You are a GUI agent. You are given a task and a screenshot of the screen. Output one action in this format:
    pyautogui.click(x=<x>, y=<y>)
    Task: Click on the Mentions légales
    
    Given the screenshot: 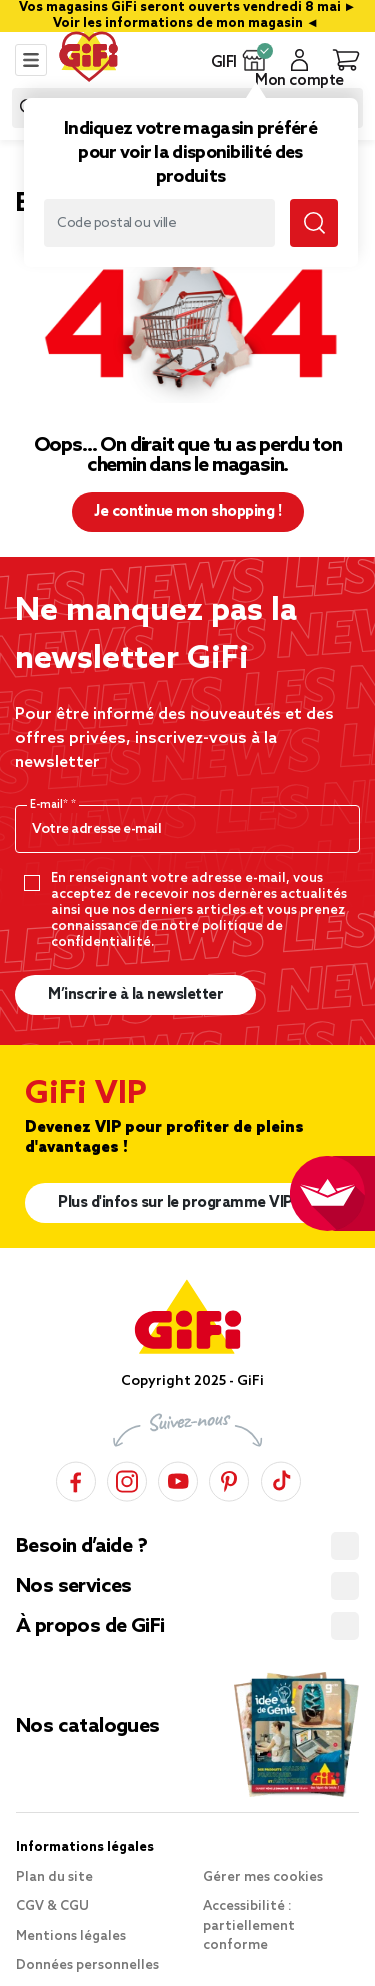 What is the action you would take?
    pyautogui.click(x=71, y=1936)
    